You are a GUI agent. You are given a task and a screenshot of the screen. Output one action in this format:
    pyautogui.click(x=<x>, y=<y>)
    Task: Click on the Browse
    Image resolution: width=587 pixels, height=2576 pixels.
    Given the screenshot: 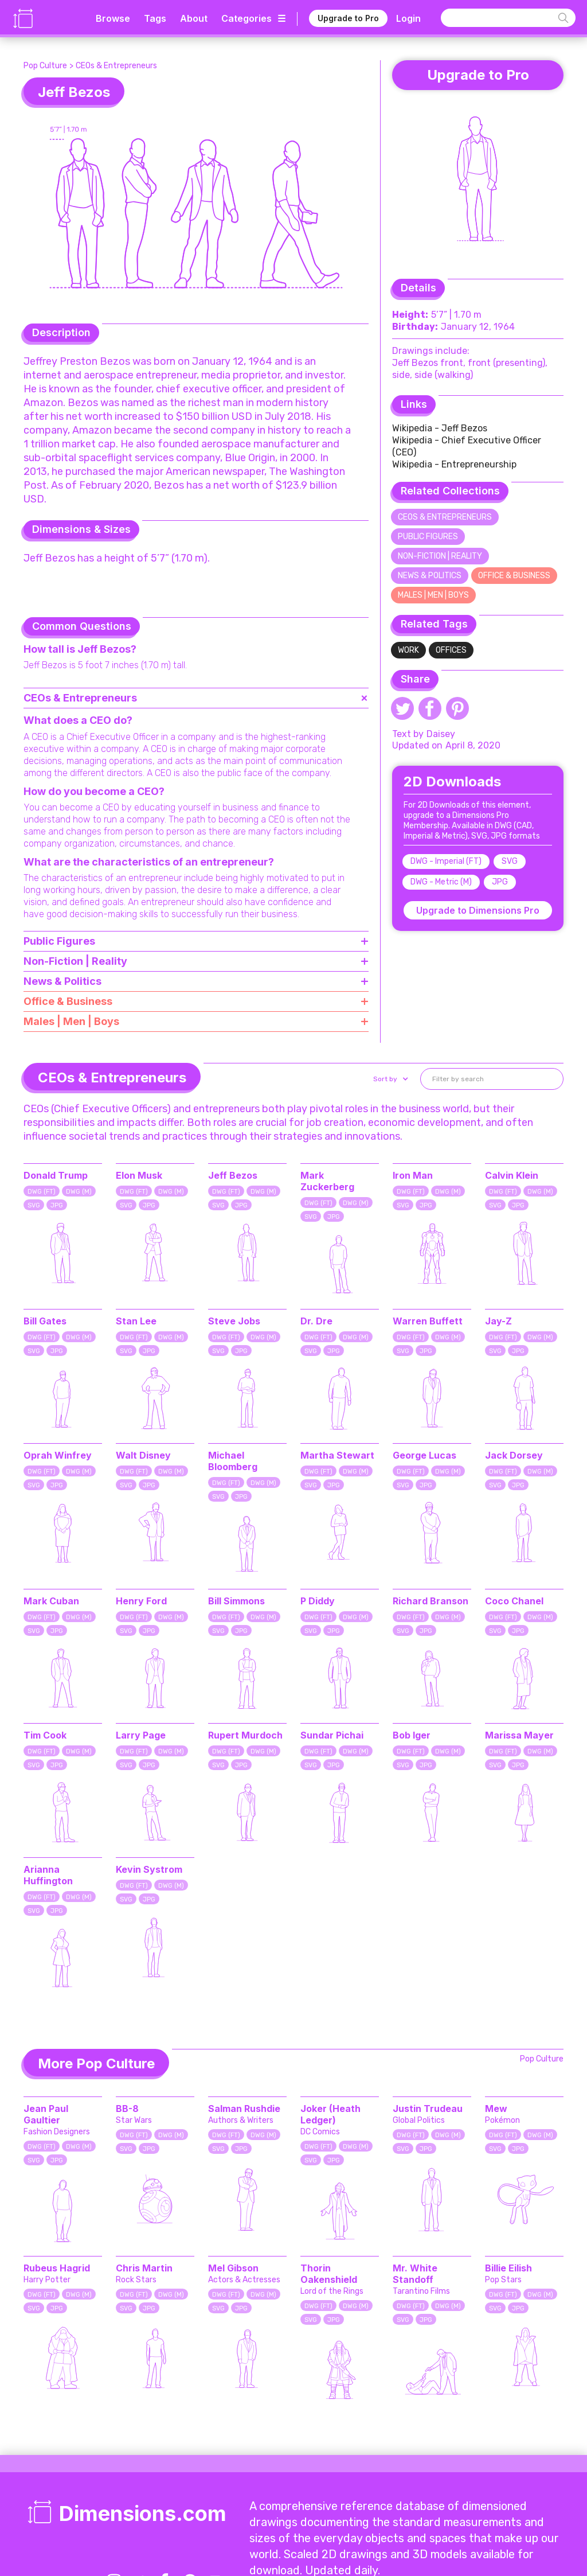 What is the action you would take?
    pyautogui.click(x=113, y=18)
    